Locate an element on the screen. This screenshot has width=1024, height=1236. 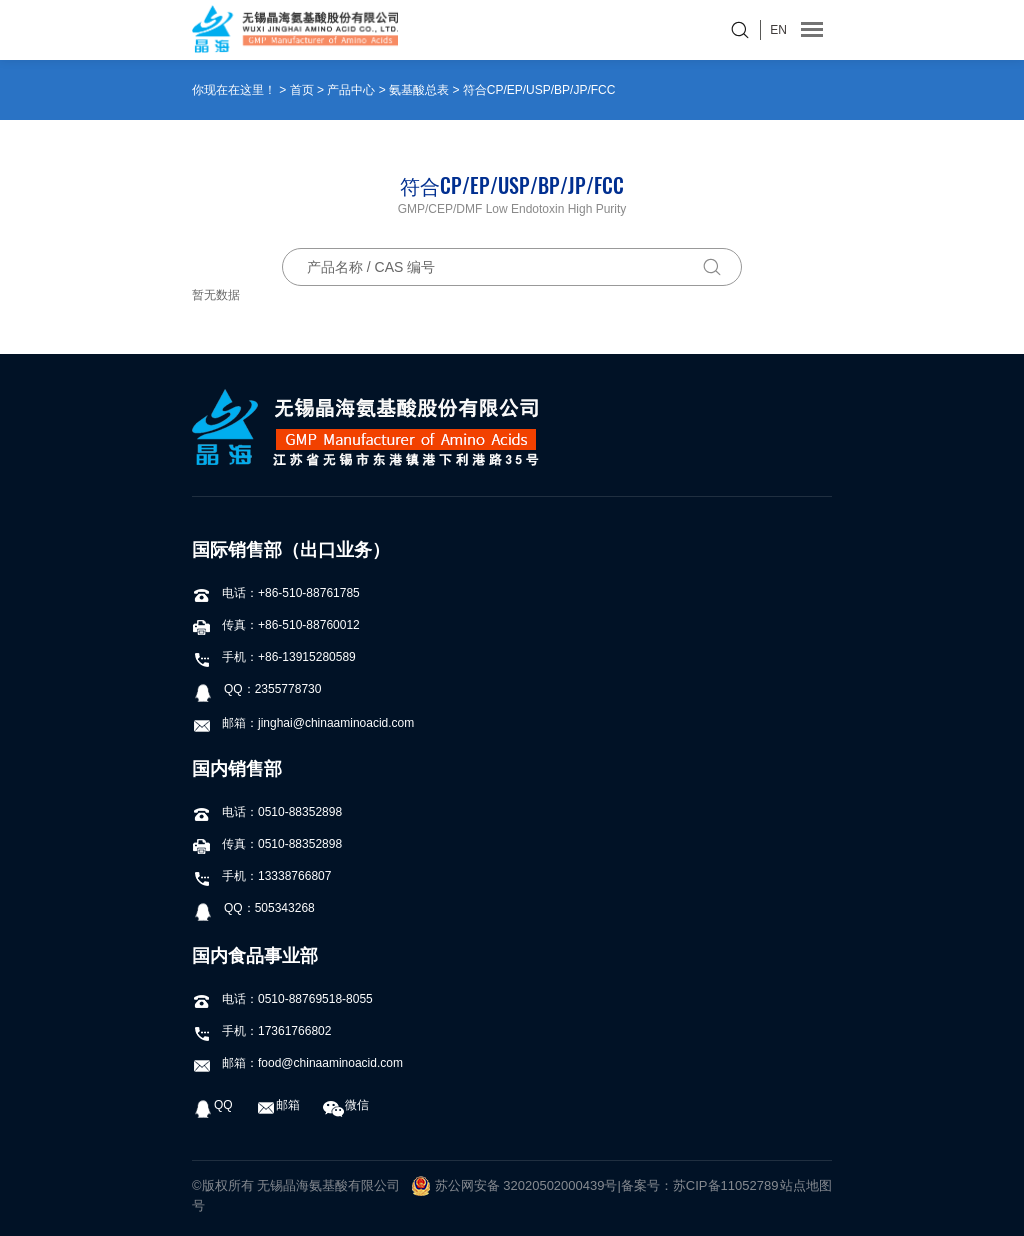
首页 is located at coordinates (302, 90).